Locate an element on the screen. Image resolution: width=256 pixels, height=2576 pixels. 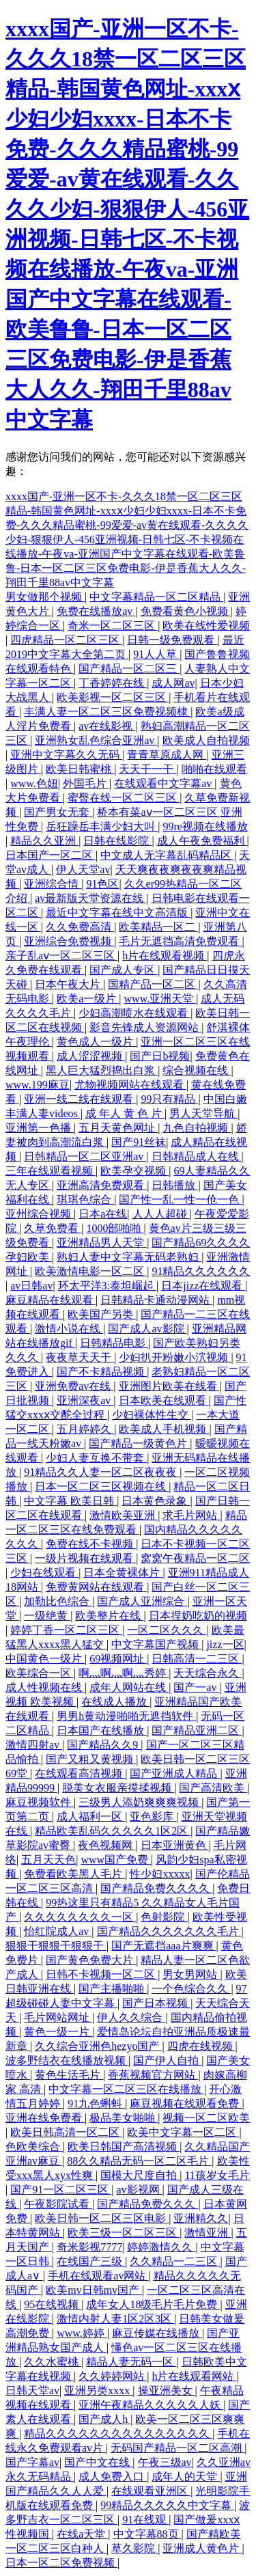
精品欧美乱码久久久久久1区2区 is located at coordinates (112, 1831).